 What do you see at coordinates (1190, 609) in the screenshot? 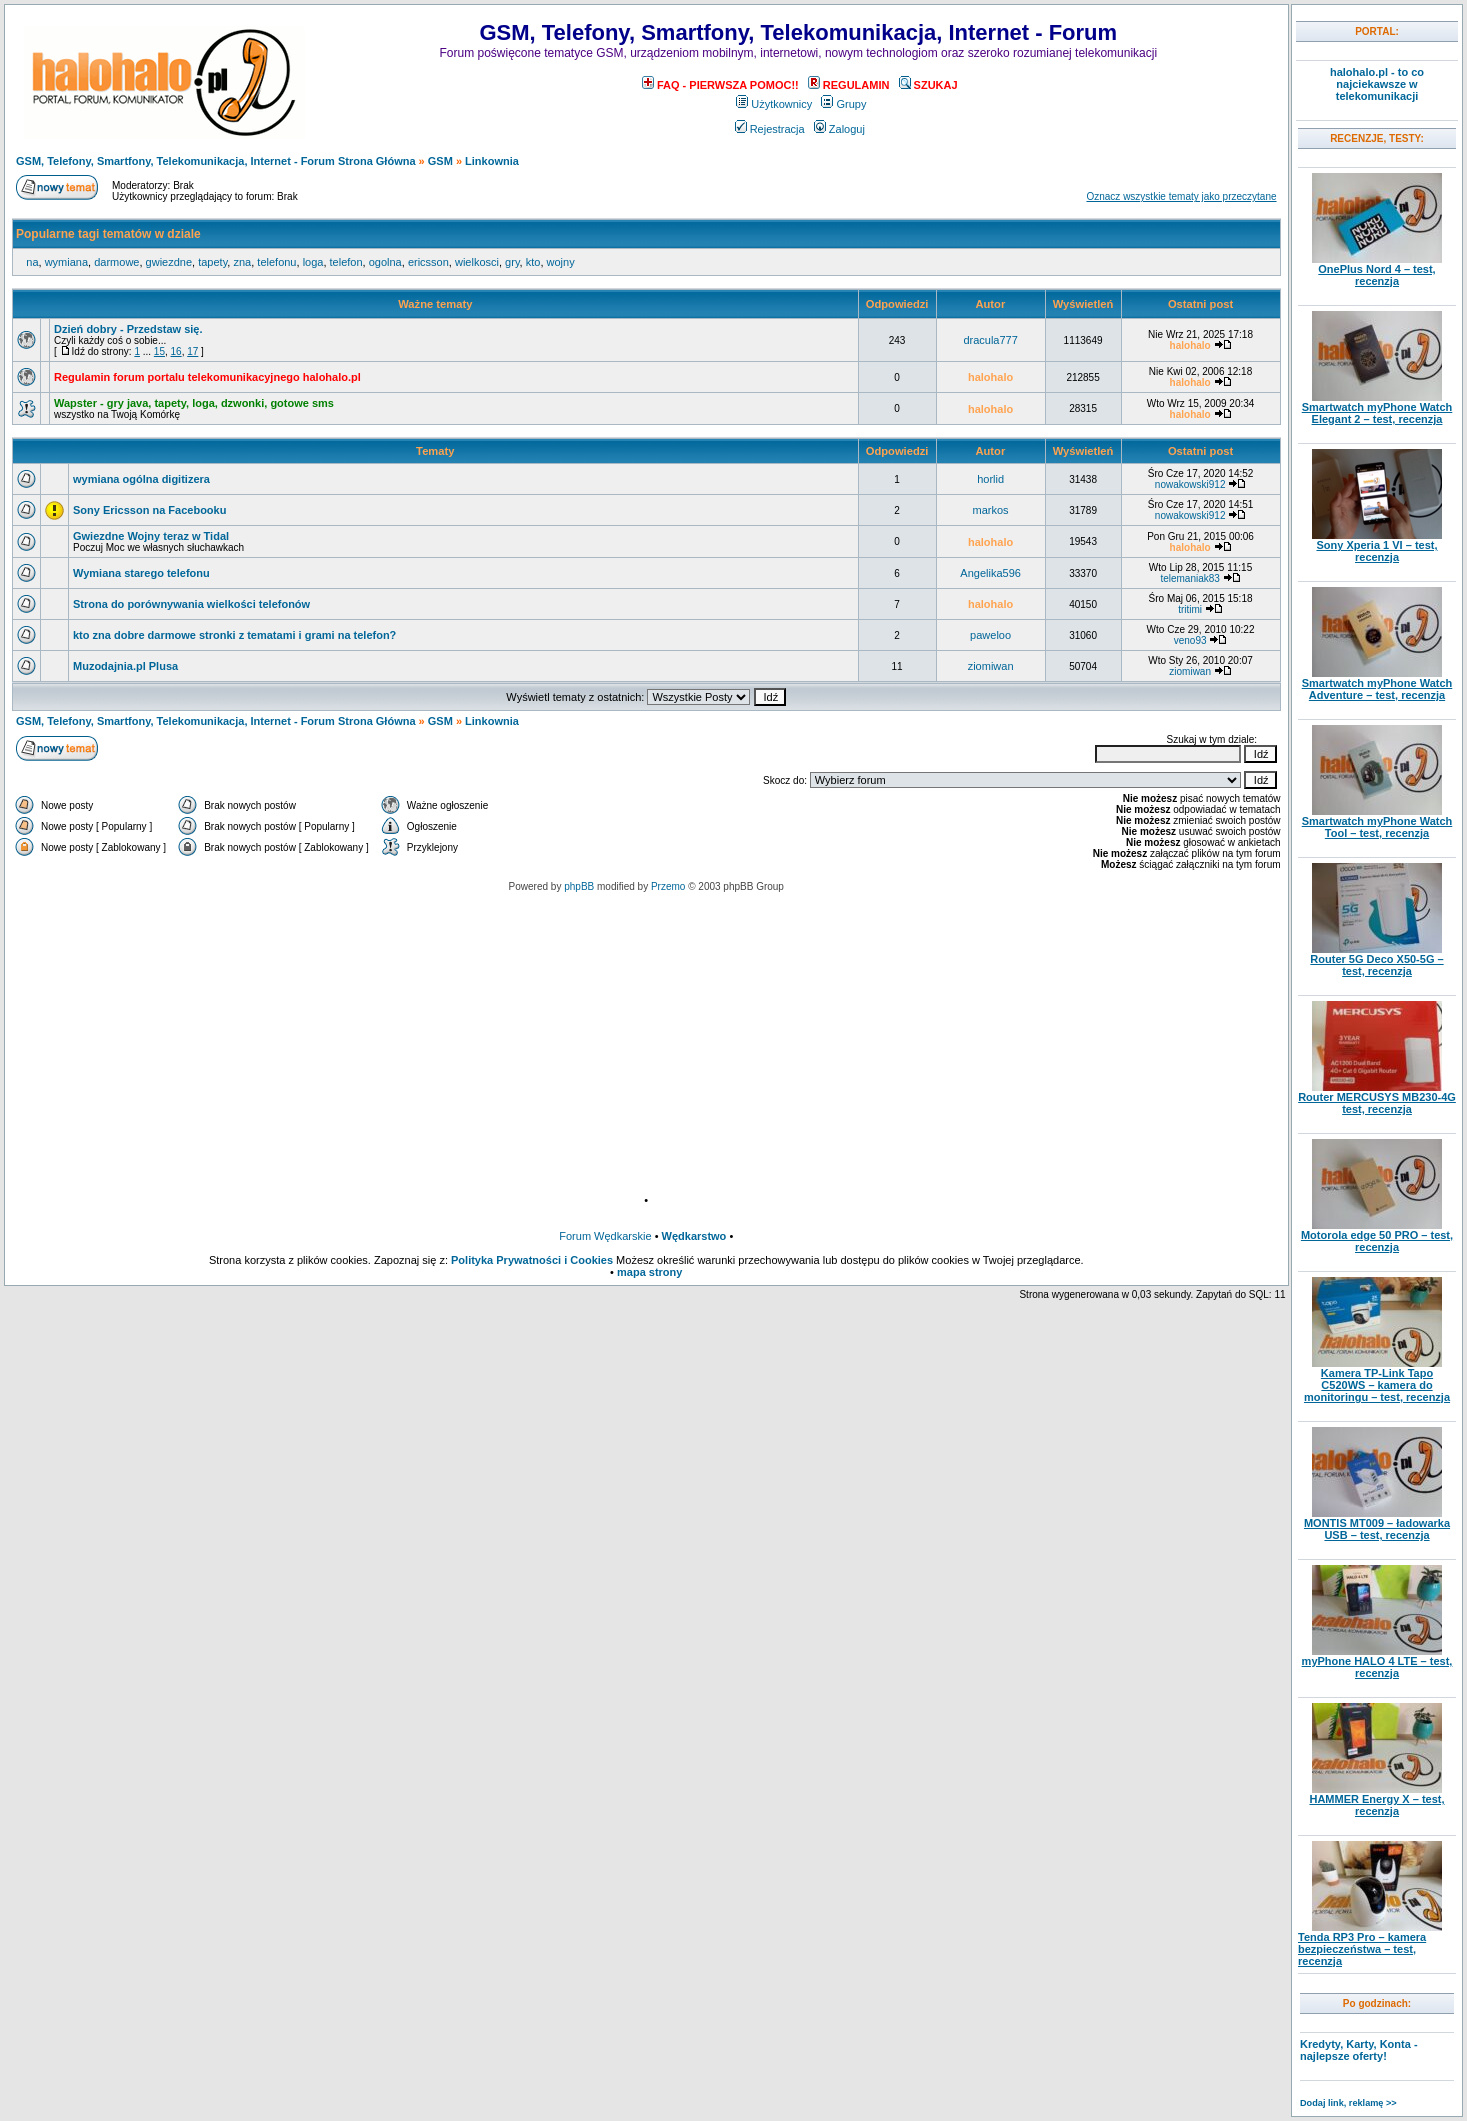
I see `tritimi` at bounding box center [1190, 609].